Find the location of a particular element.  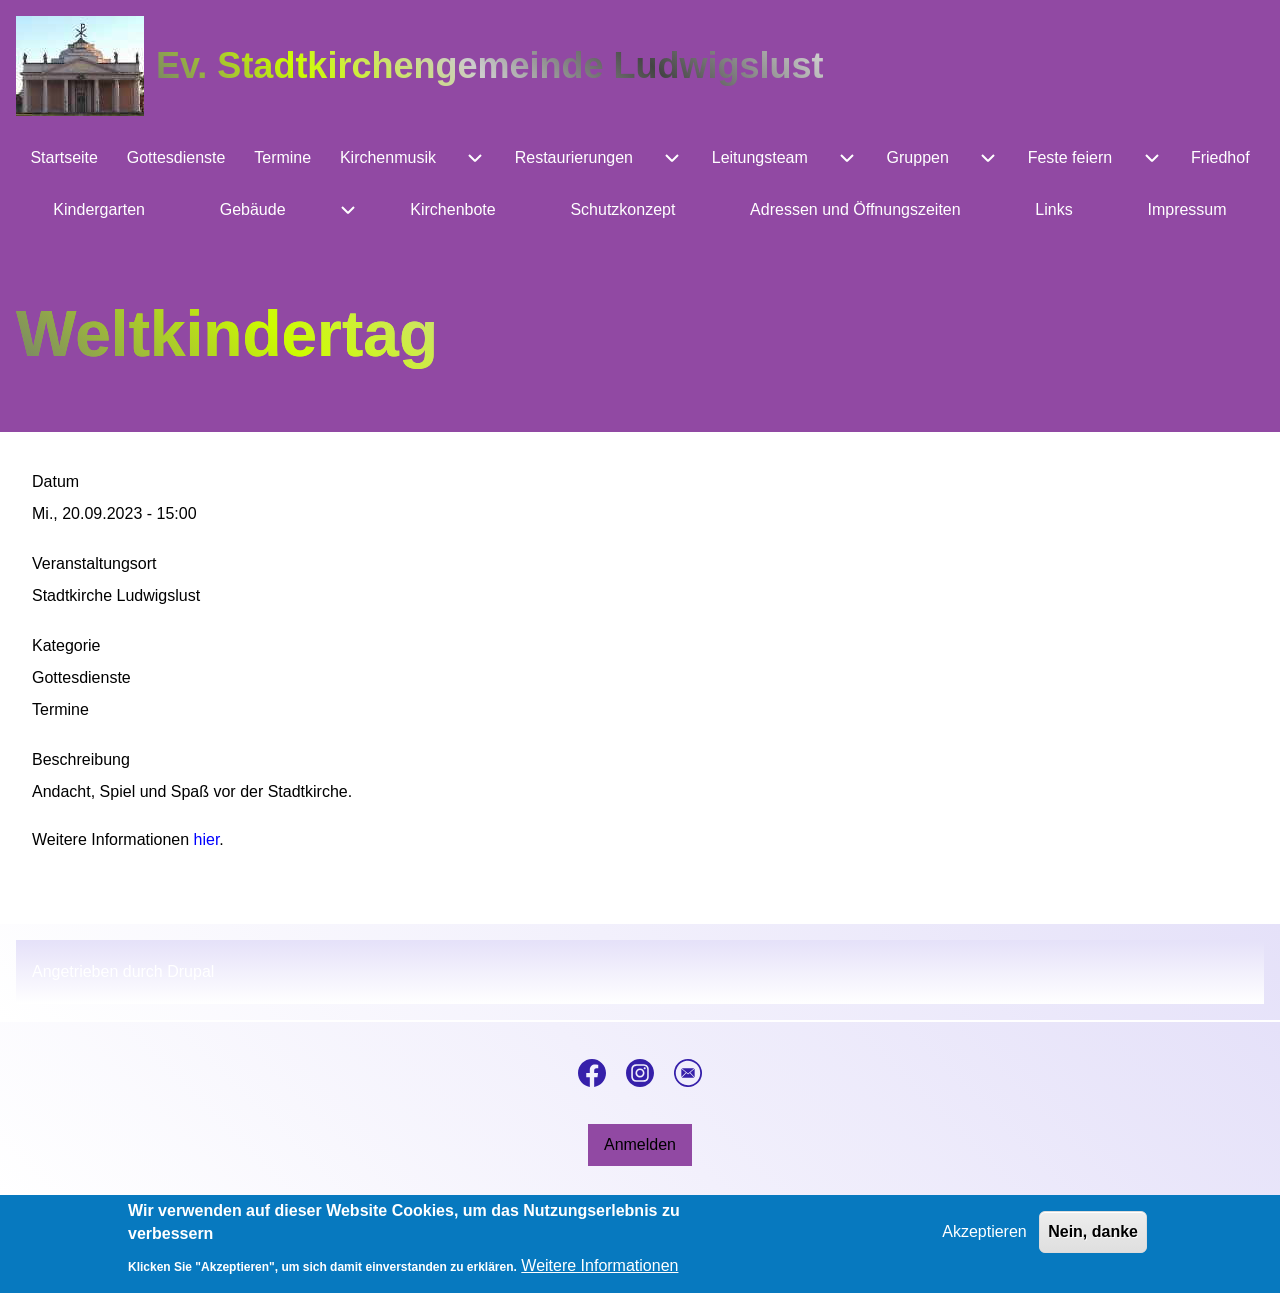

Nein, danke is located at coordinates (1093, 1239).